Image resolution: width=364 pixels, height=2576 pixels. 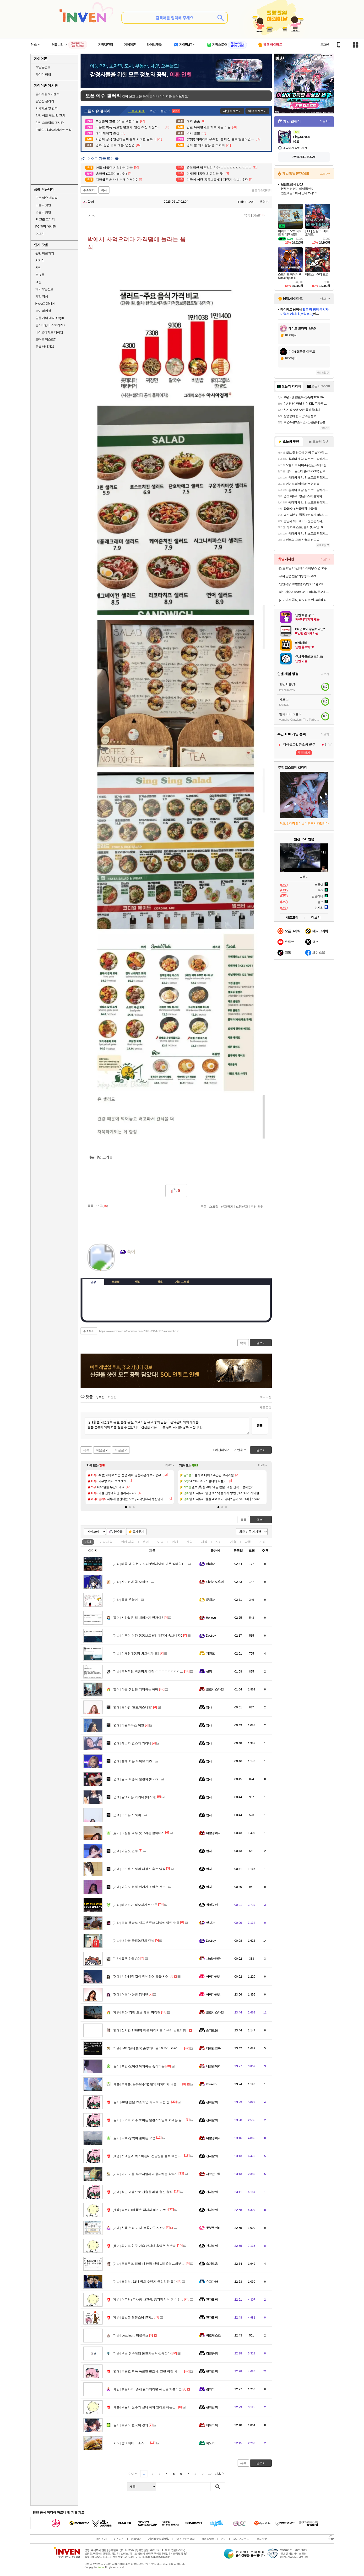 I want to click on 아들 생일만 기억하는 아빠, so click(x=135, y=1689).